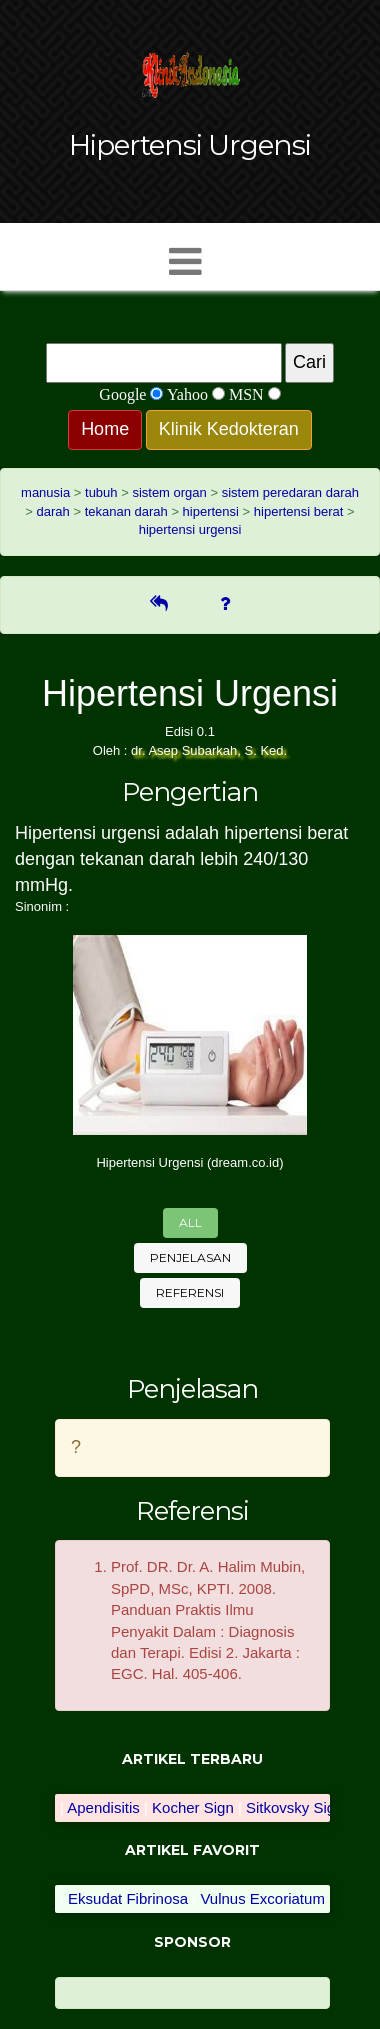  I want to click on manusia, so click(45, 492).